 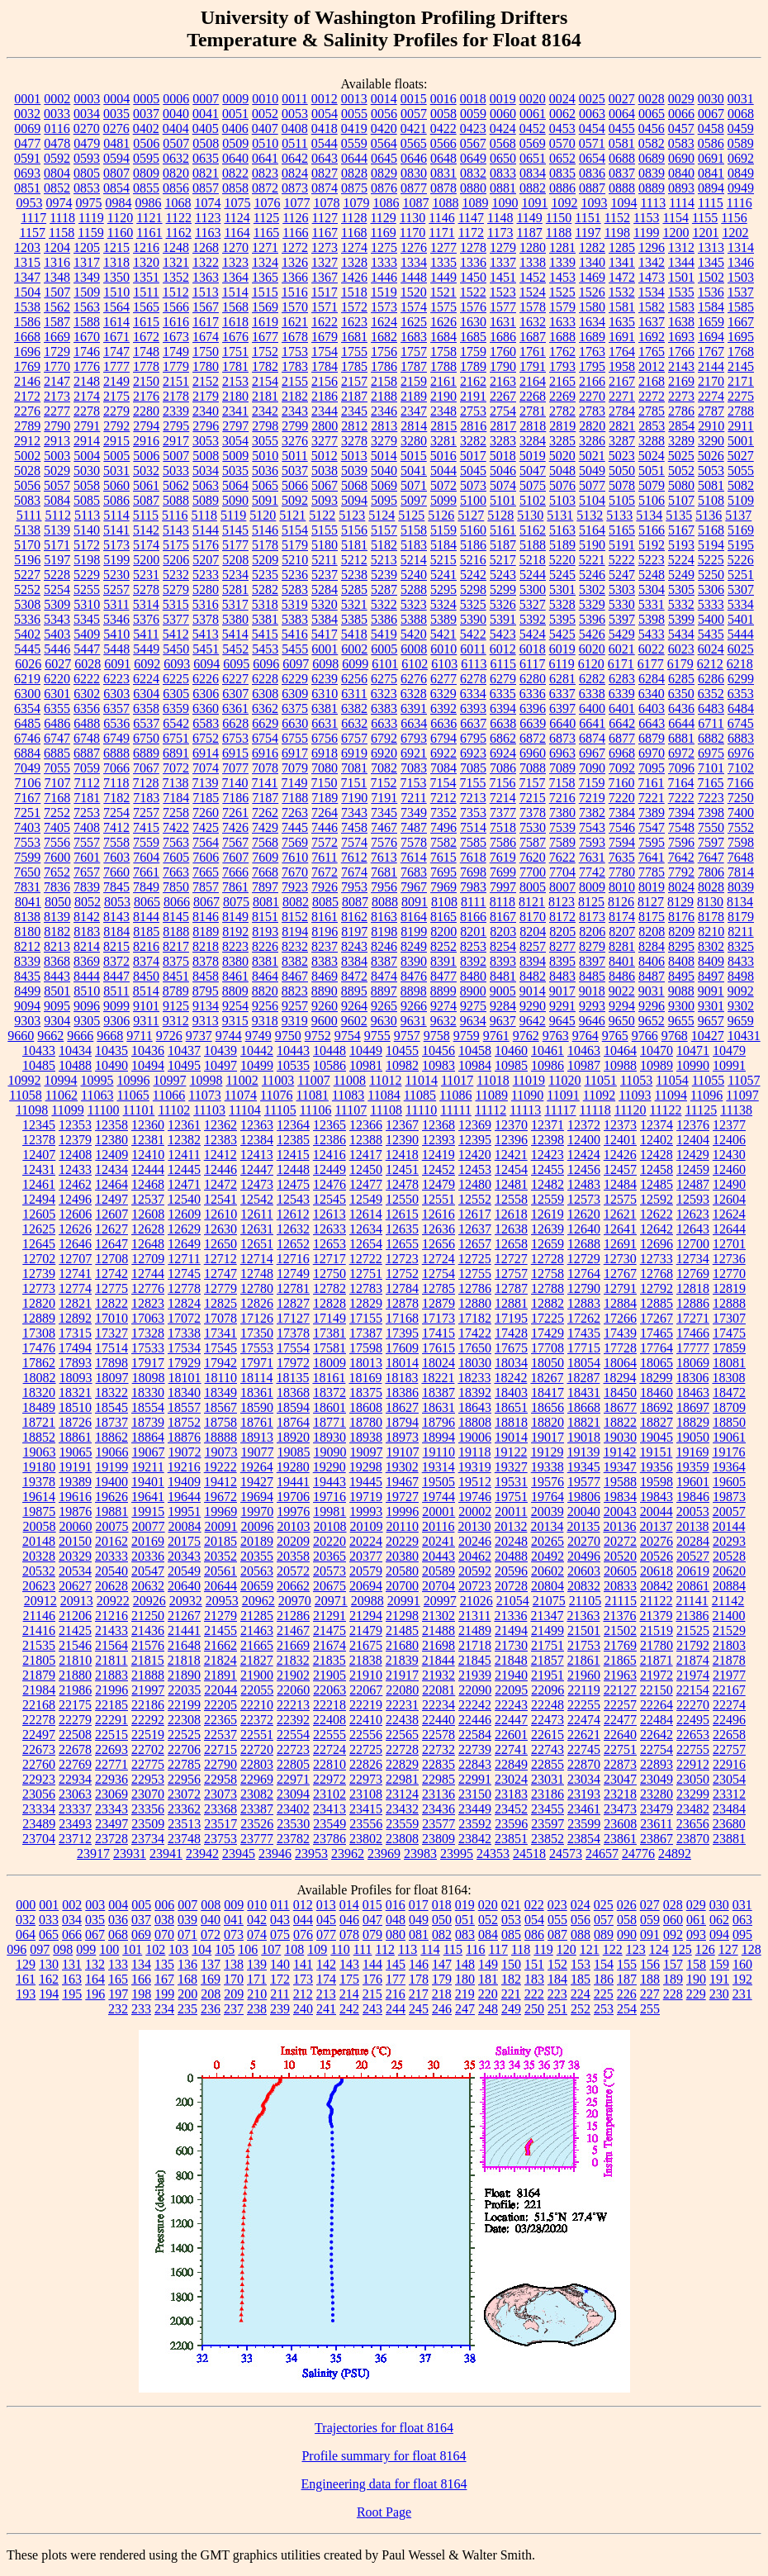 I want to click on 117, so click(x=498, y=1949).